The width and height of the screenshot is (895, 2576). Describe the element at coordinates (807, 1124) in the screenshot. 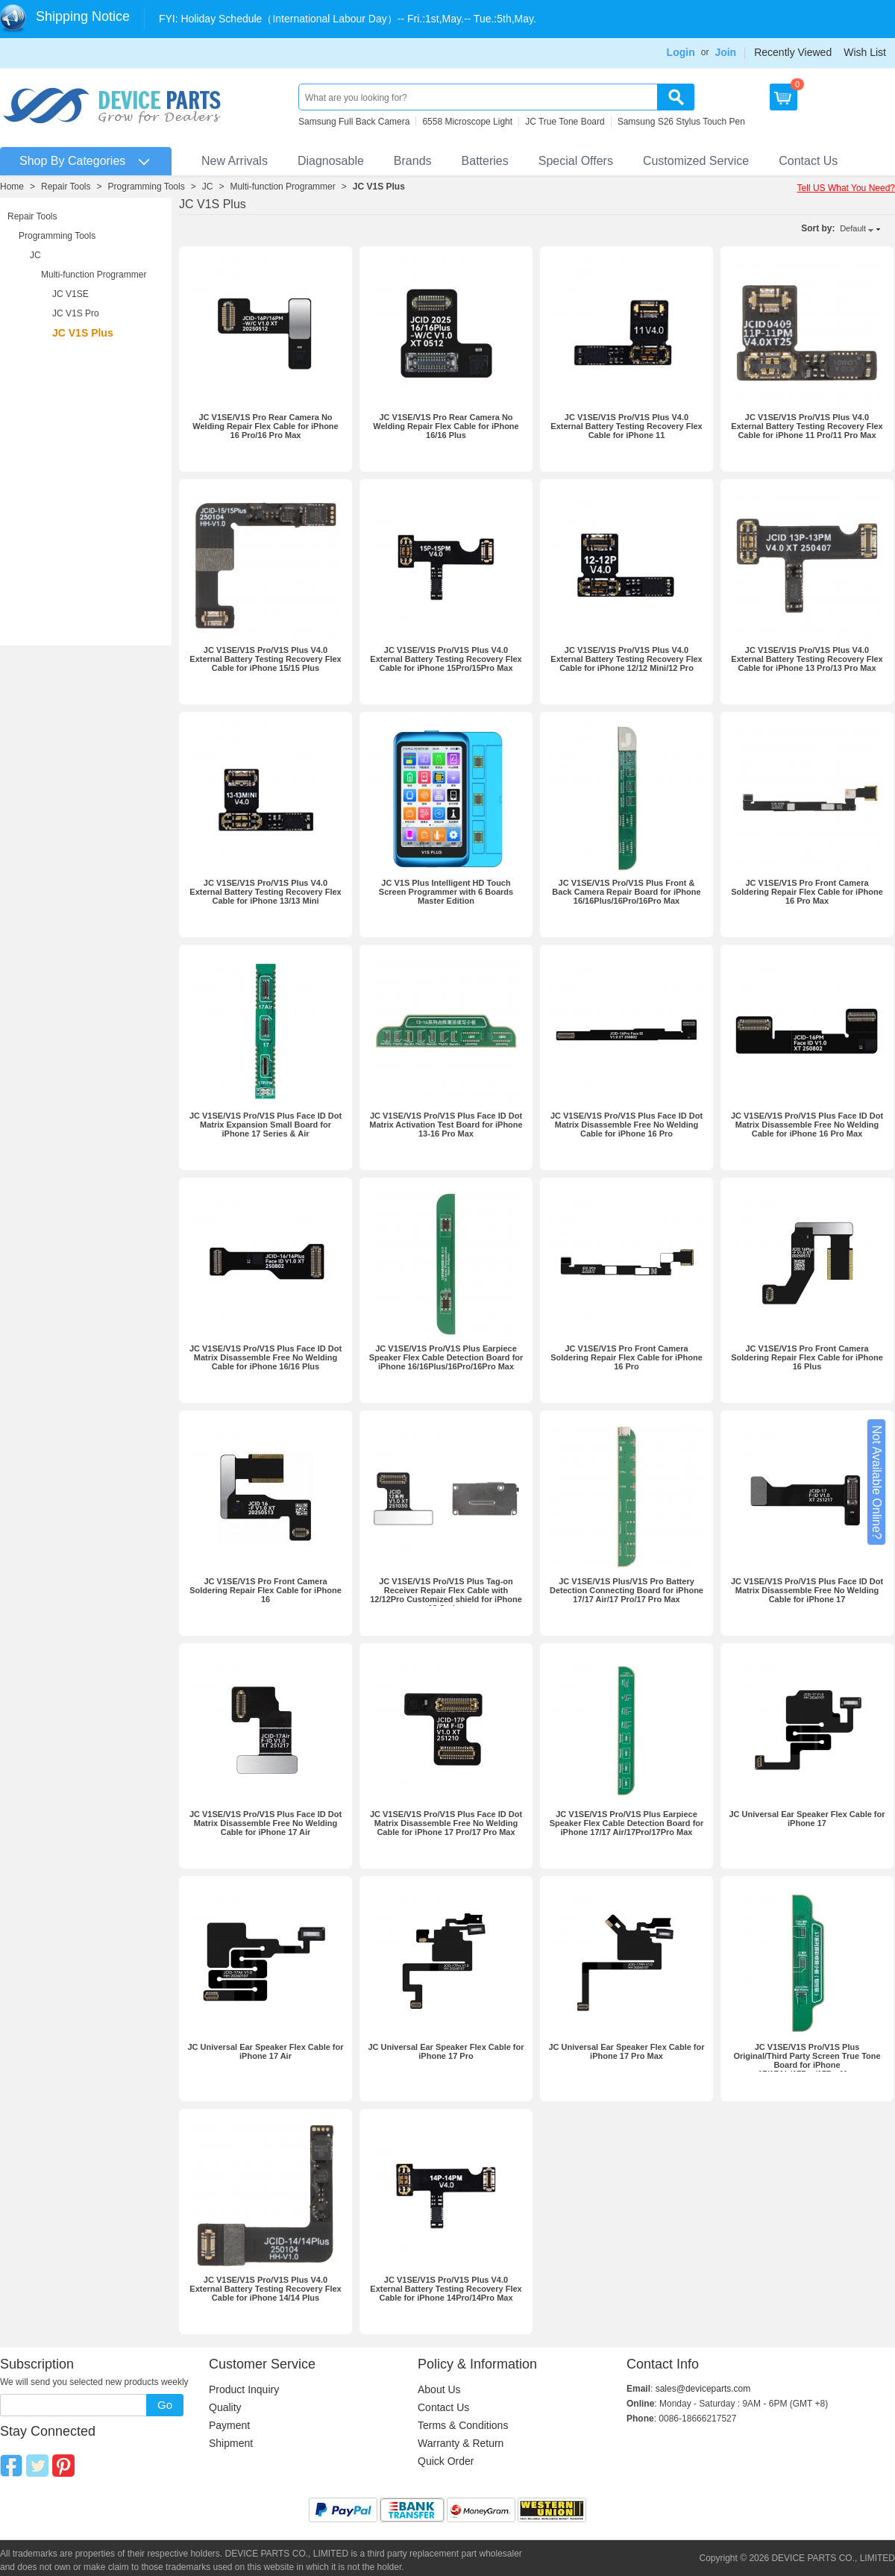

I see `JC V1SE/V1S Pro/V1S Plus Face ID Dot Matrix Disassemble Free No Welding Cable for iPhone 16 Pro Max` at that location.